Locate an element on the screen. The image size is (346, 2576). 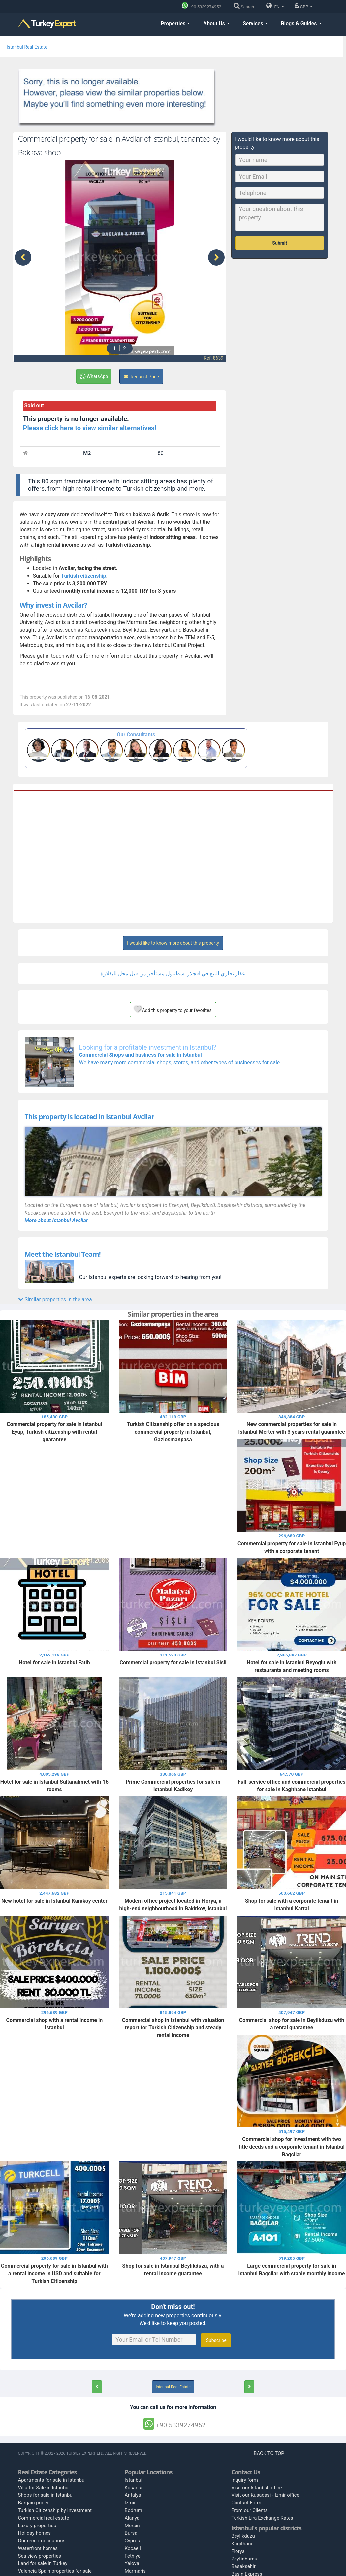
Mersin is located at coordinates (132, 2525).